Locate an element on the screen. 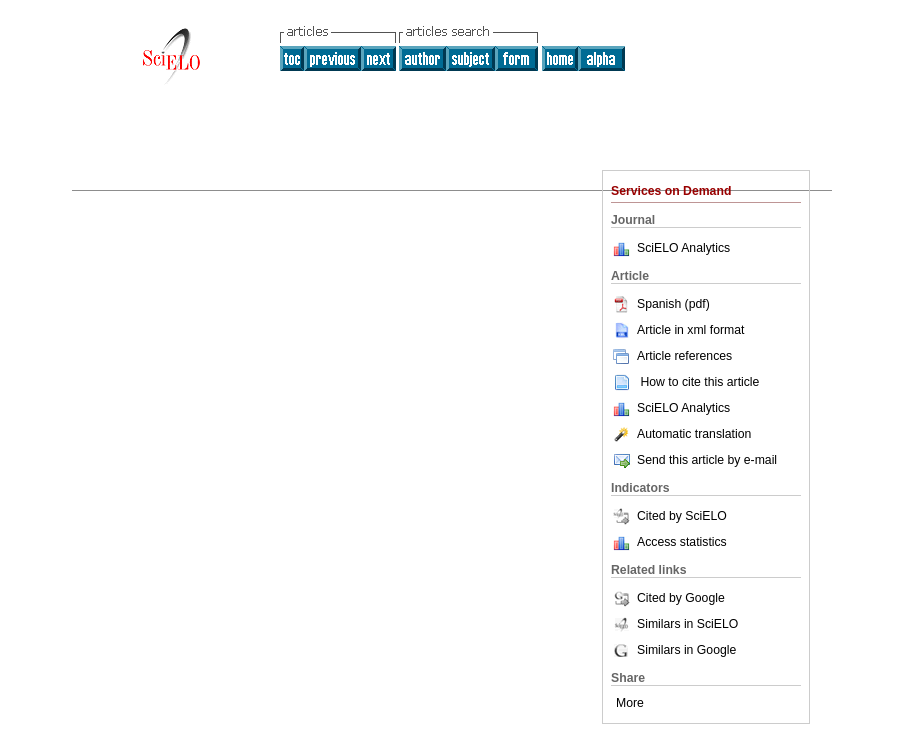 The width and height of the screenshot is (904, 734). Access statistics is located at coordinates (682, 542).